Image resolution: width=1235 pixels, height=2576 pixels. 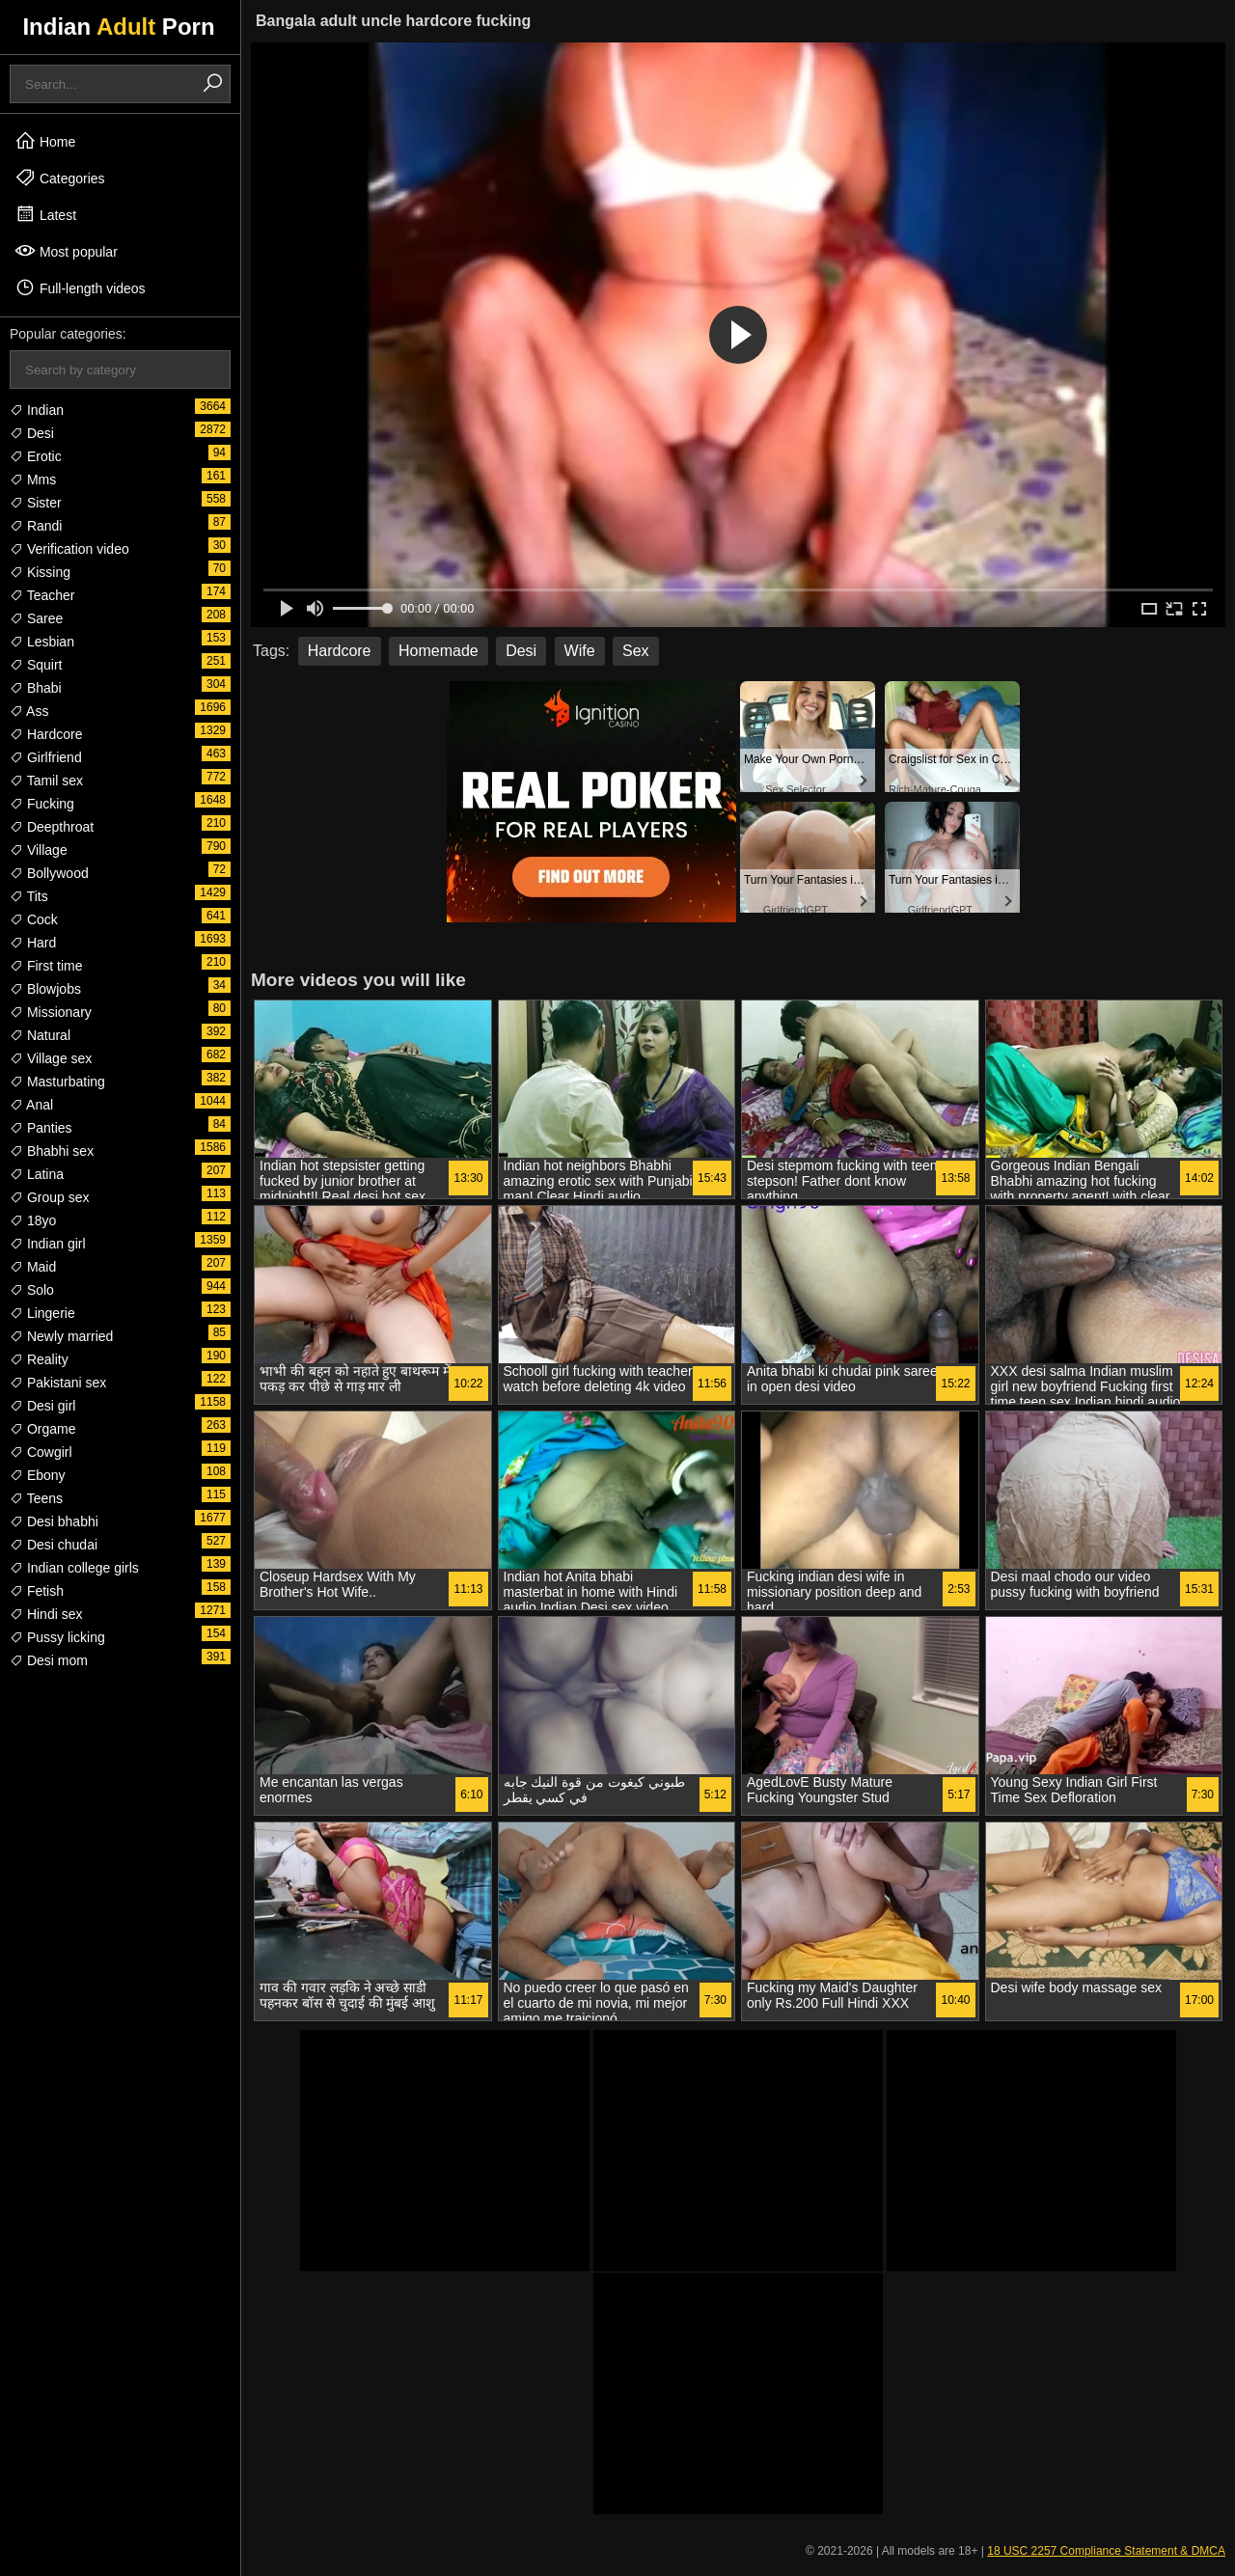 What do you see at coordinates (36, 618) in the screenshot?
I see `Saree` at bounding box center [36, 618].